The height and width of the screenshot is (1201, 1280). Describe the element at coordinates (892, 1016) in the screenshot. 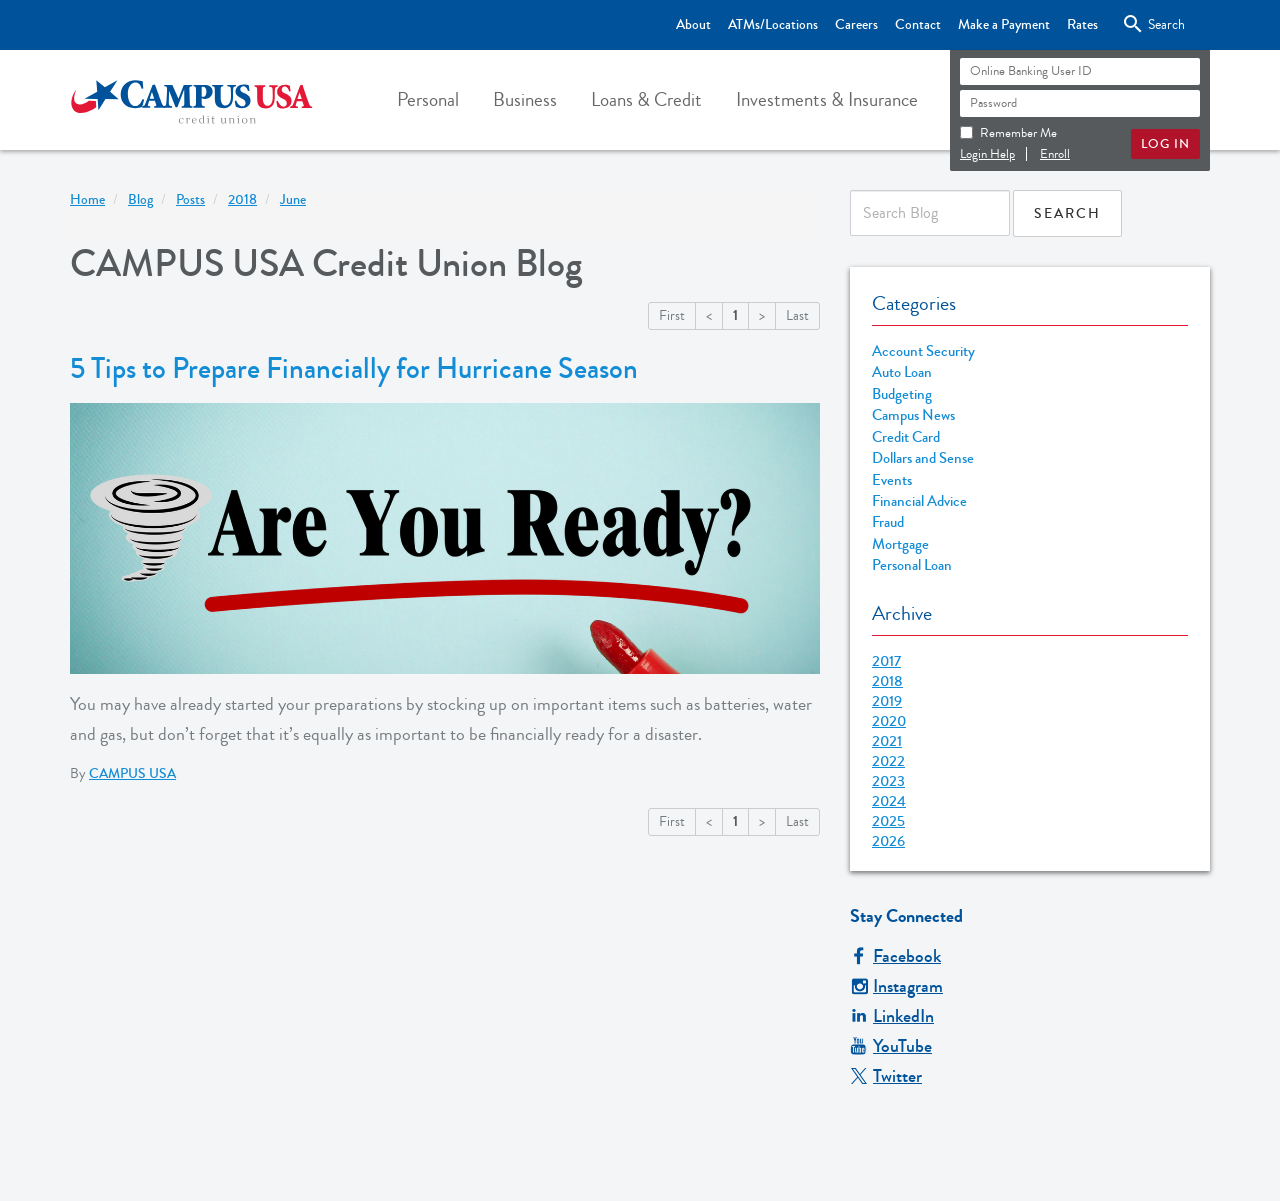

I see `LinkedIn` at that location.